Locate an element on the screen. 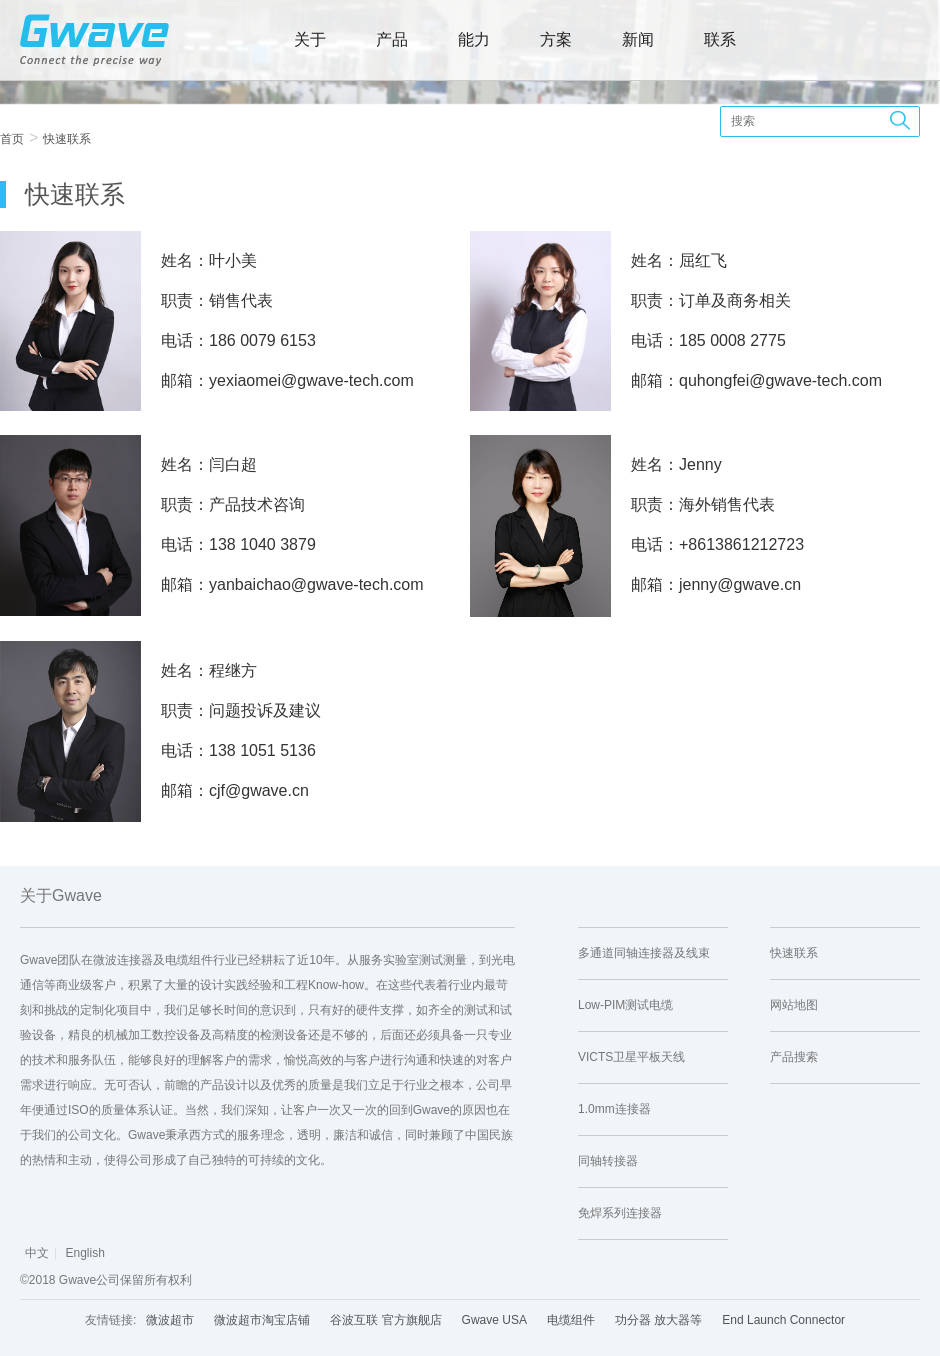  Gwave USA is located at coordinates (494, 1320).